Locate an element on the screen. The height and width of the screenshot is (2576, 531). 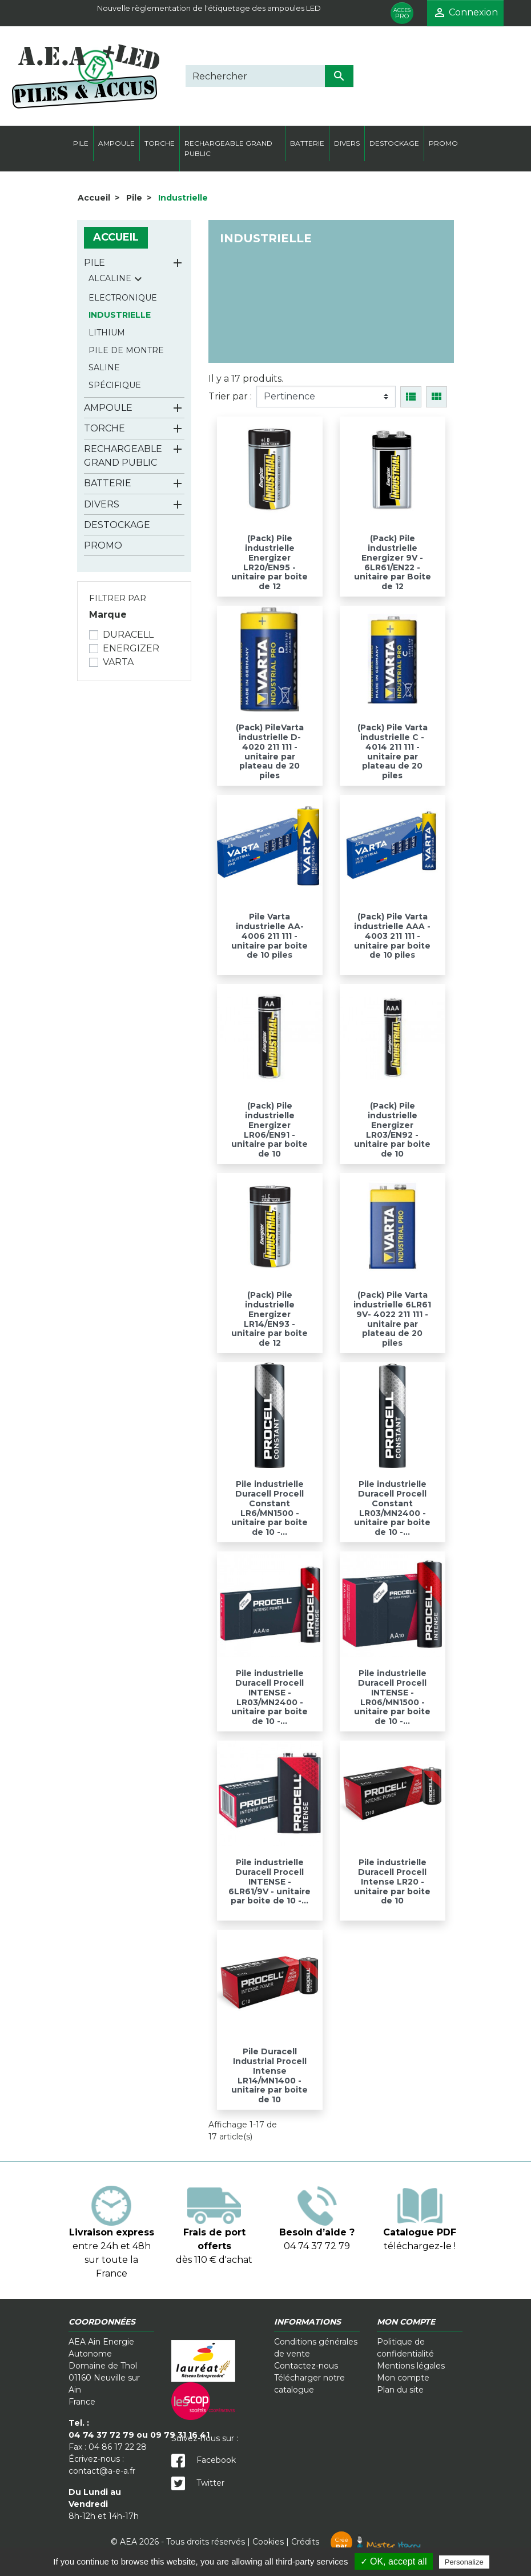
Torche is located at coordinates (104, 428).